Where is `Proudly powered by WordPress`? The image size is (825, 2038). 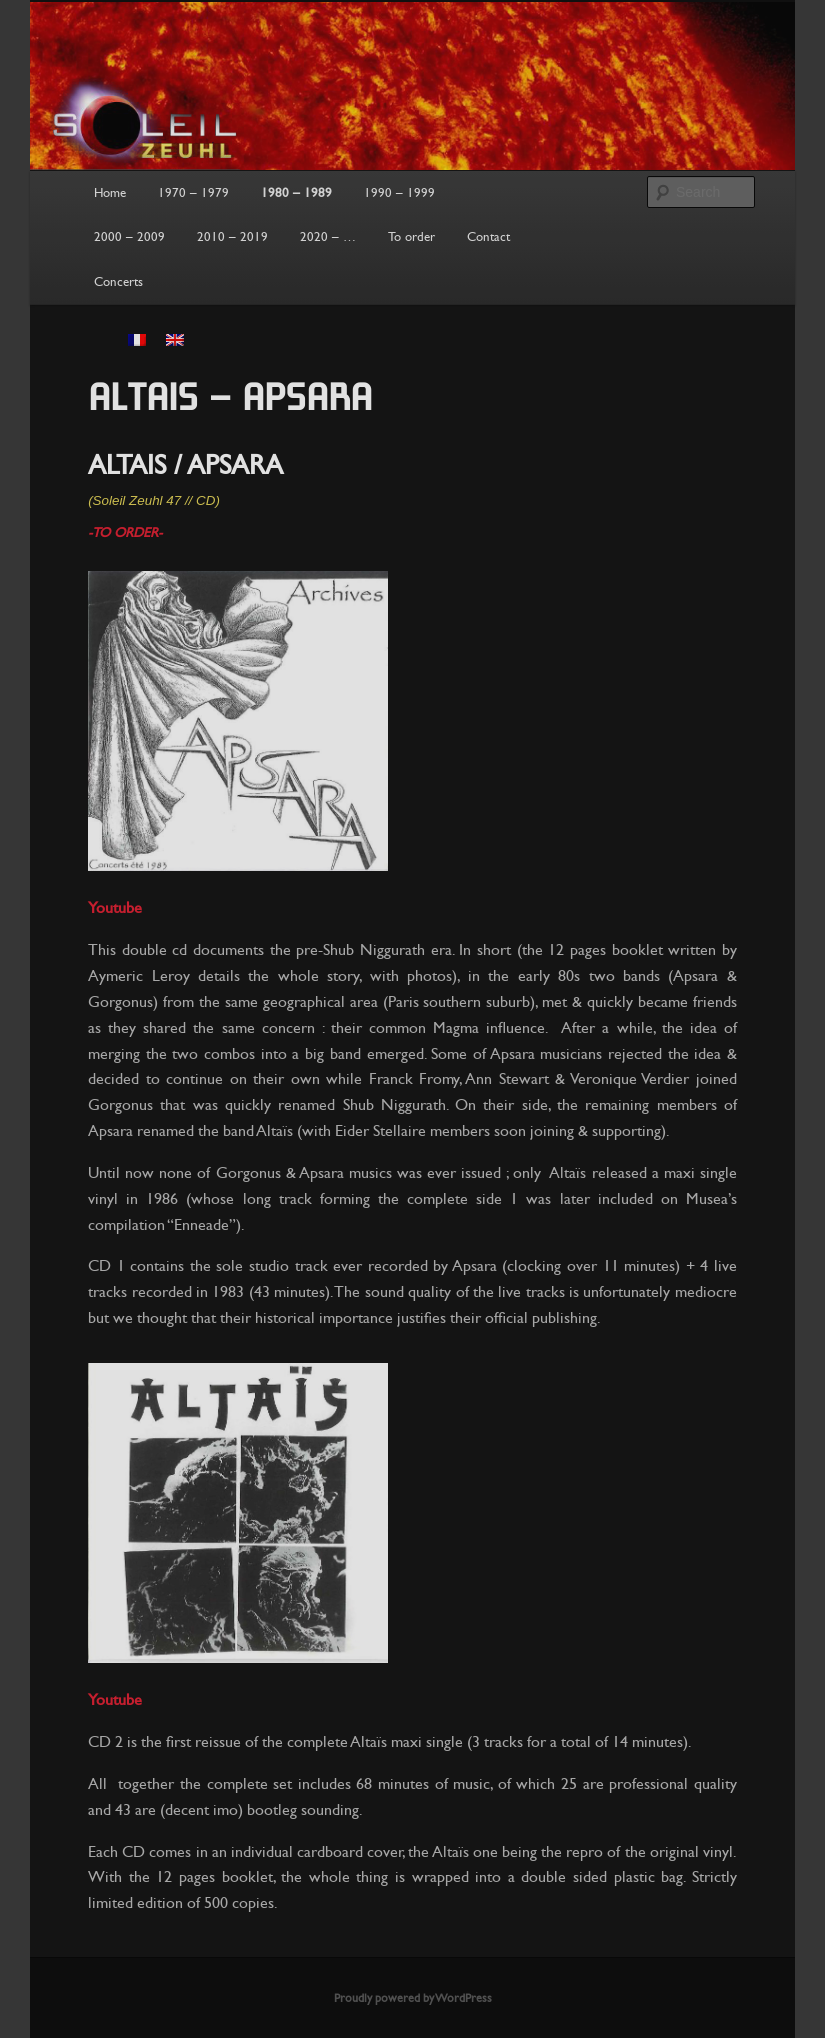 Proudly powered by WordPress is located at coordinates (413, 1998).